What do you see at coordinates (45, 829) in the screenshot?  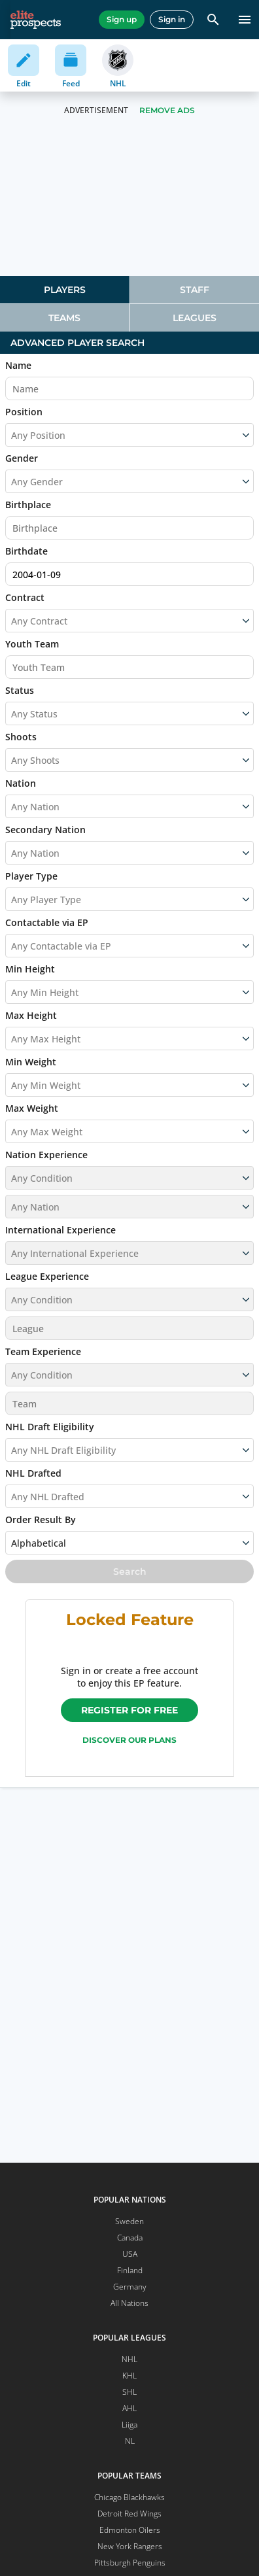 I see `Secondary Nation` at bounding box center [45, 829].